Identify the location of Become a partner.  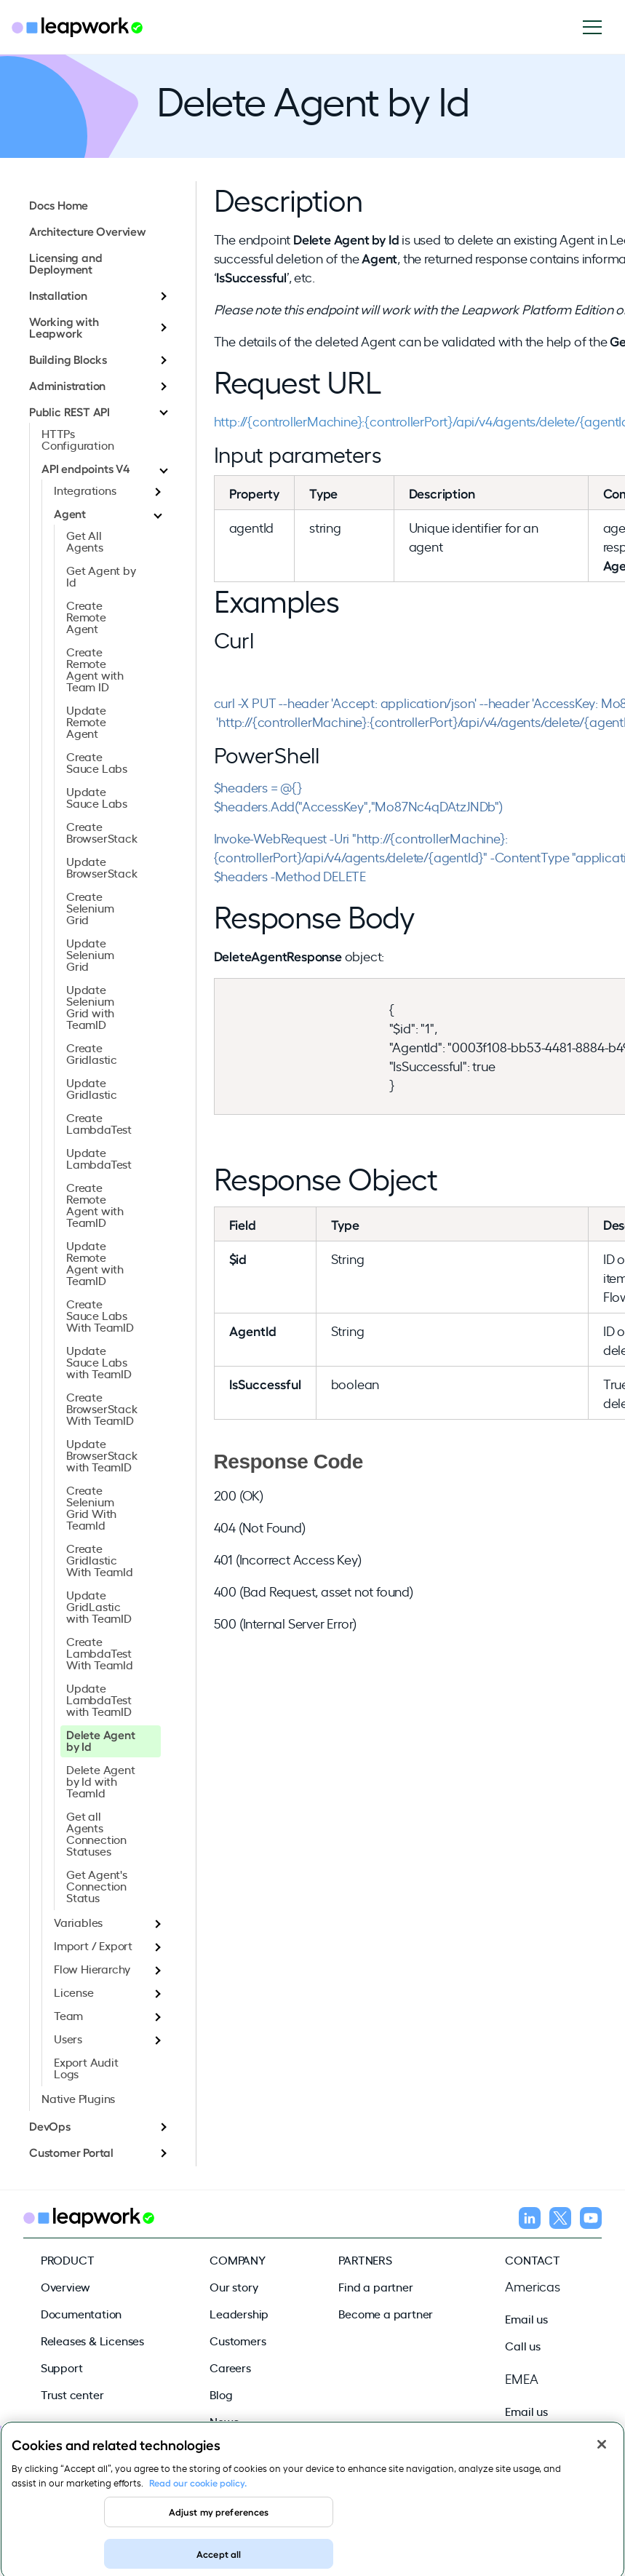
(385, 2313).